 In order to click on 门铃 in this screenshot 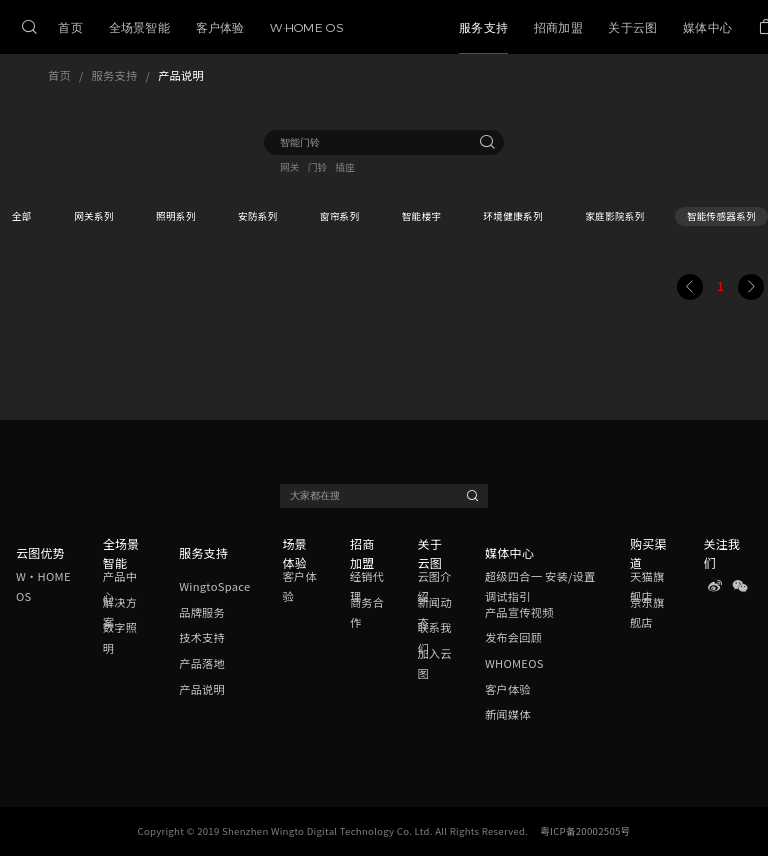, I will do `click(318, 167)`.